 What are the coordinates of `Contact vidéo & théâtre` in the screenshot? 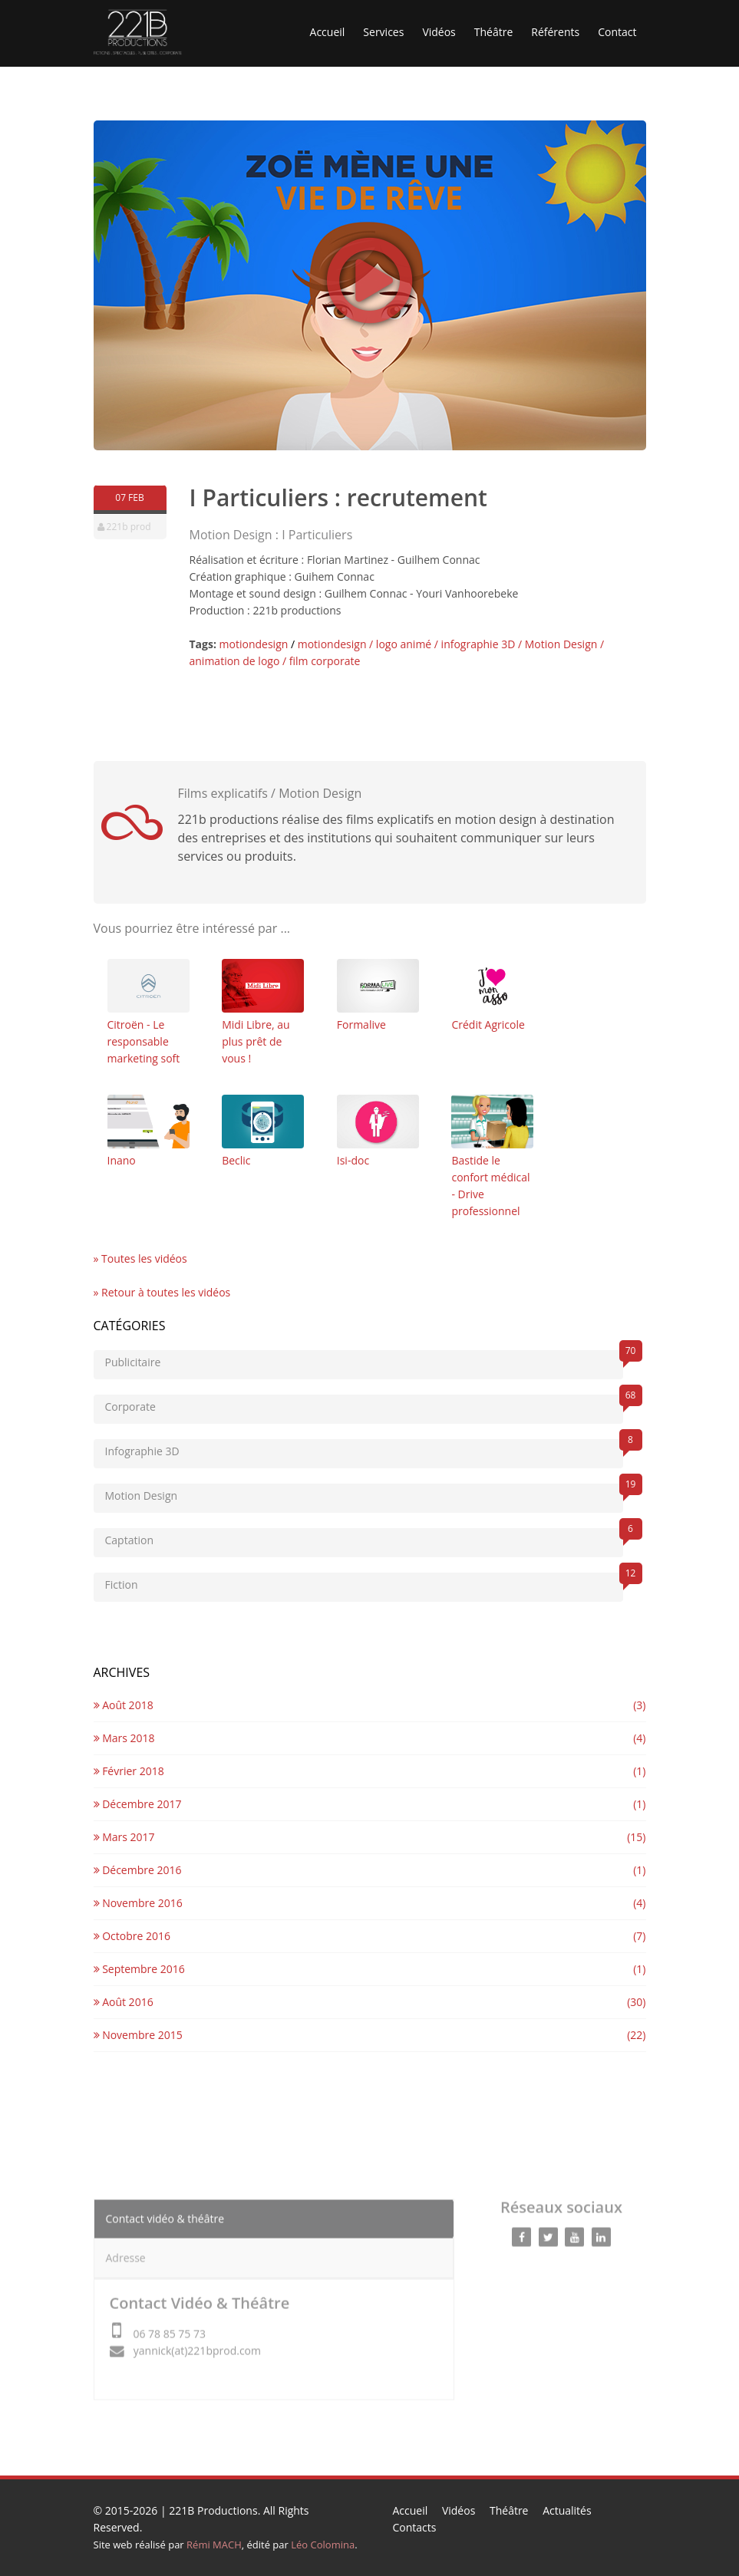 It's located at (165, 2210).